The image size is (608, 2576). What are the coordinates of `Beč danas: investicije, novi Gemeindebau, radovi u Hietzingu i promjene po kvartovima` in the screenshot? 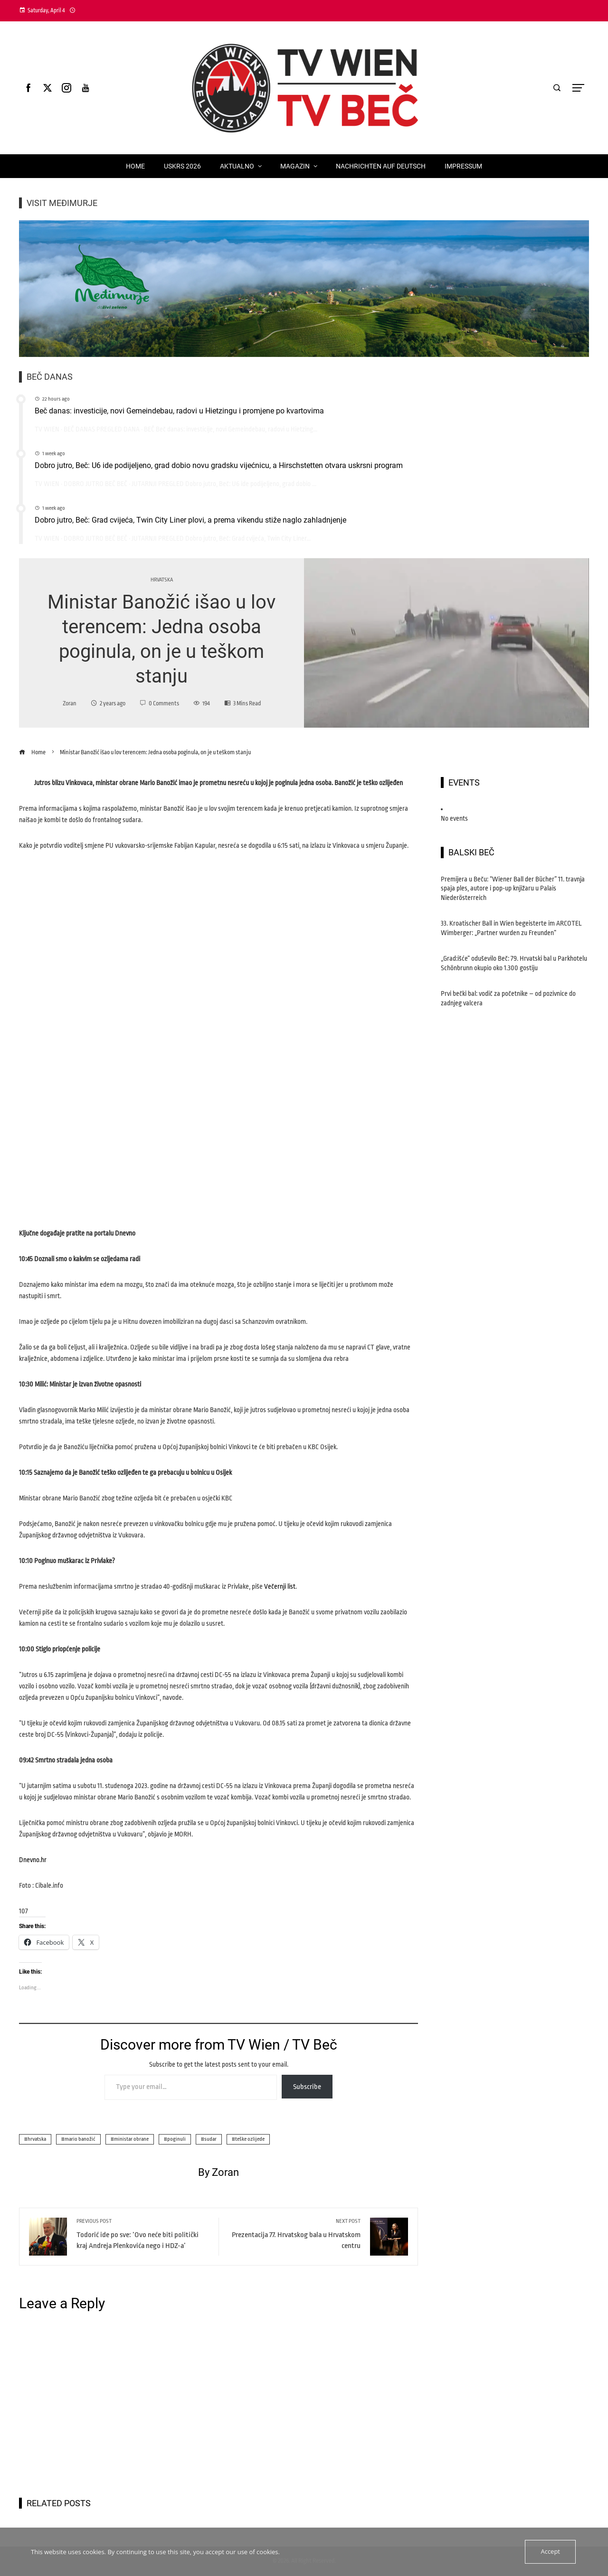 It's located at (179, 410).